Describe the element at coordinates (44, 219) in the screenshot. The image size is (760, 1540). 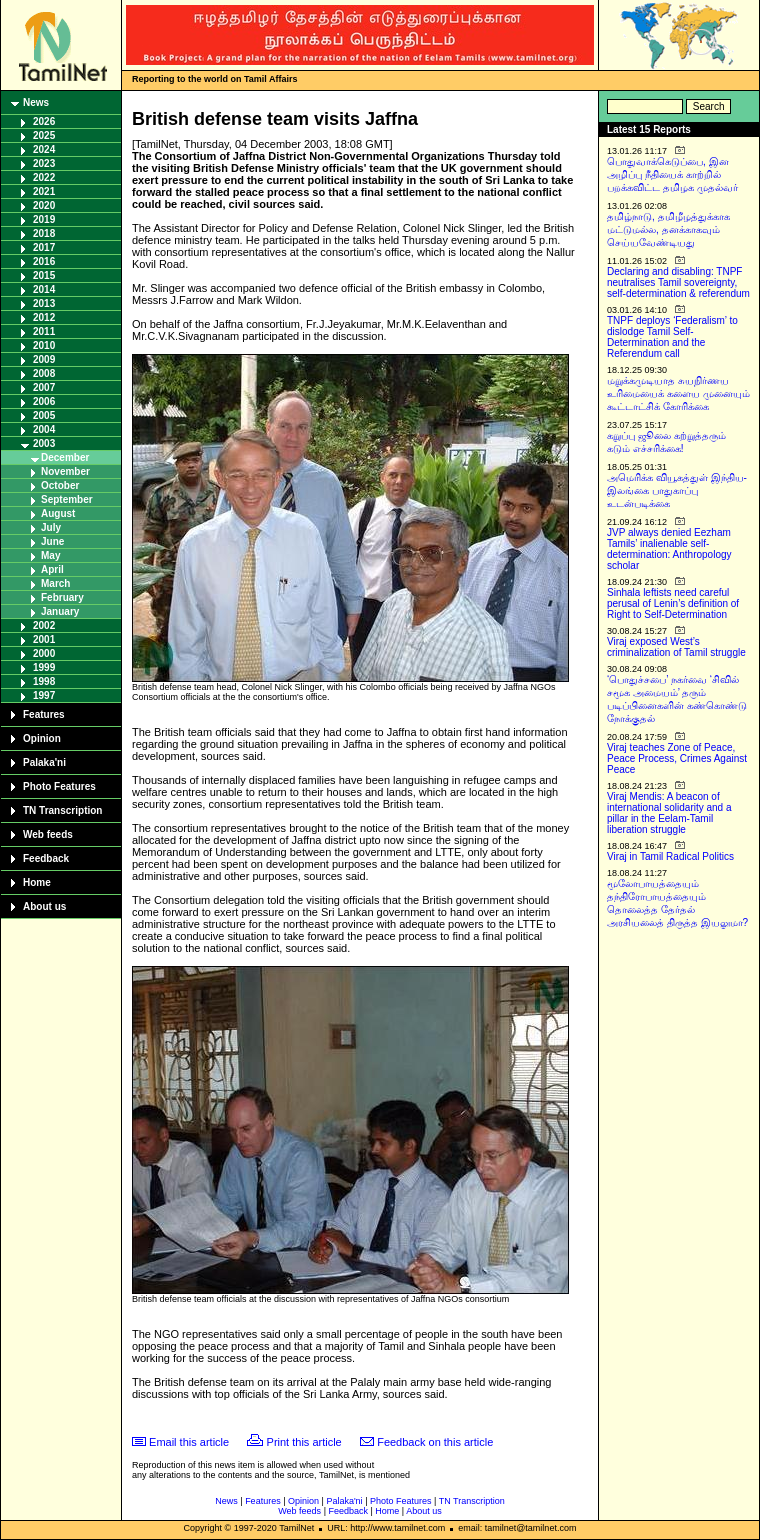
I see `2019` at that location.